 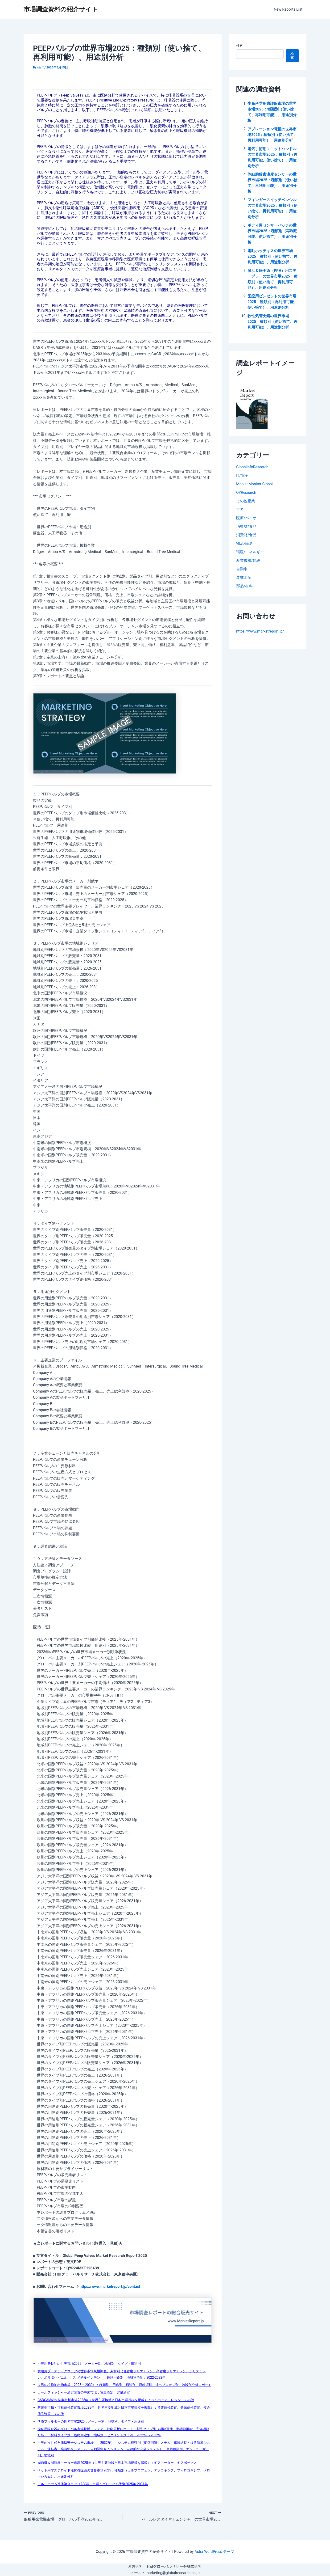 What do you see at coordinates (245, 501) in the screenshot?
I see `その他産業` at bounding box center [245, 501].